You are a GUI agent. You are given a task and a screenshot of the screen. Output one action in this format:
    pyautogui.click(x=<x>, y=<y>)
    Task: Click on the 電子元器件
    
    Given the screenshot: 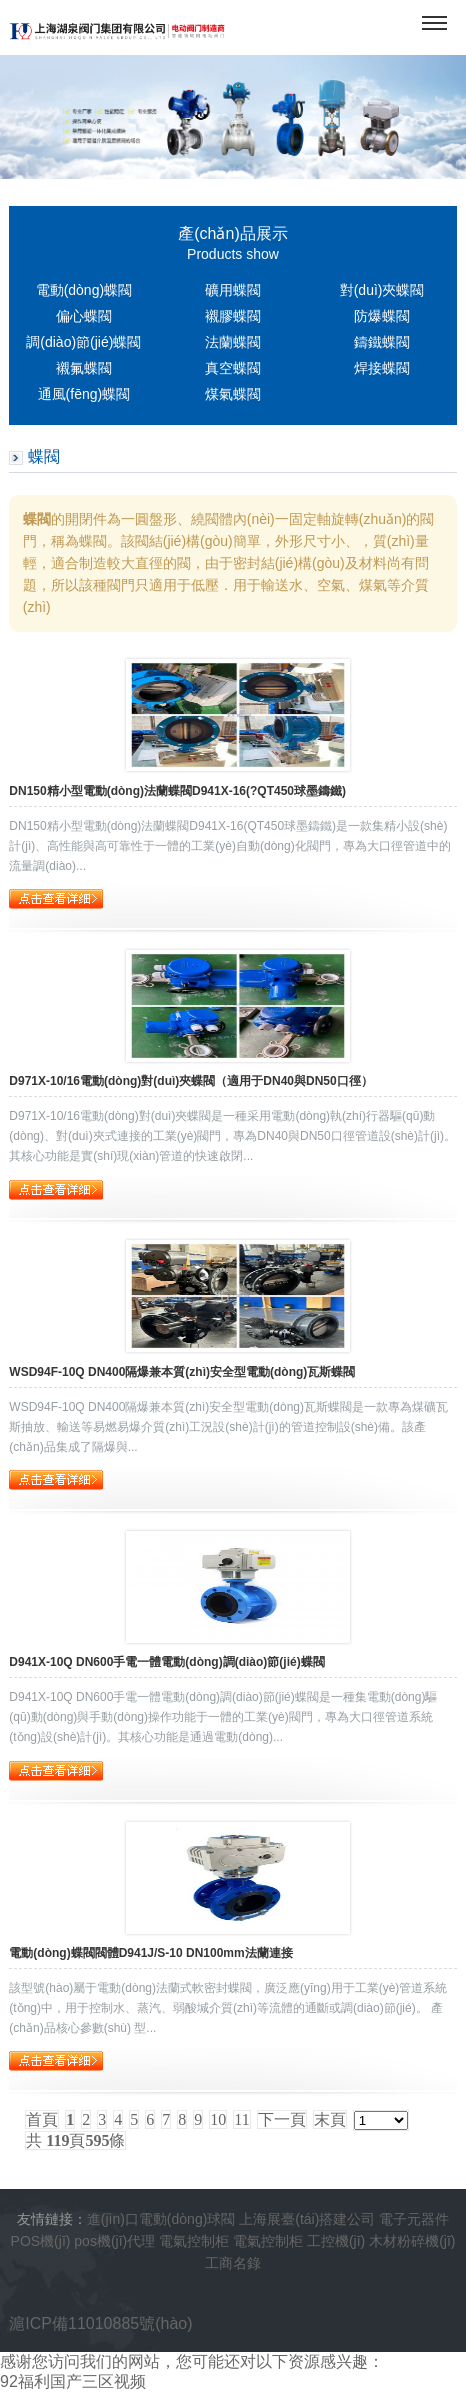 What is the action you would take?
    pyautogui.click(x=414, y=2219)
    